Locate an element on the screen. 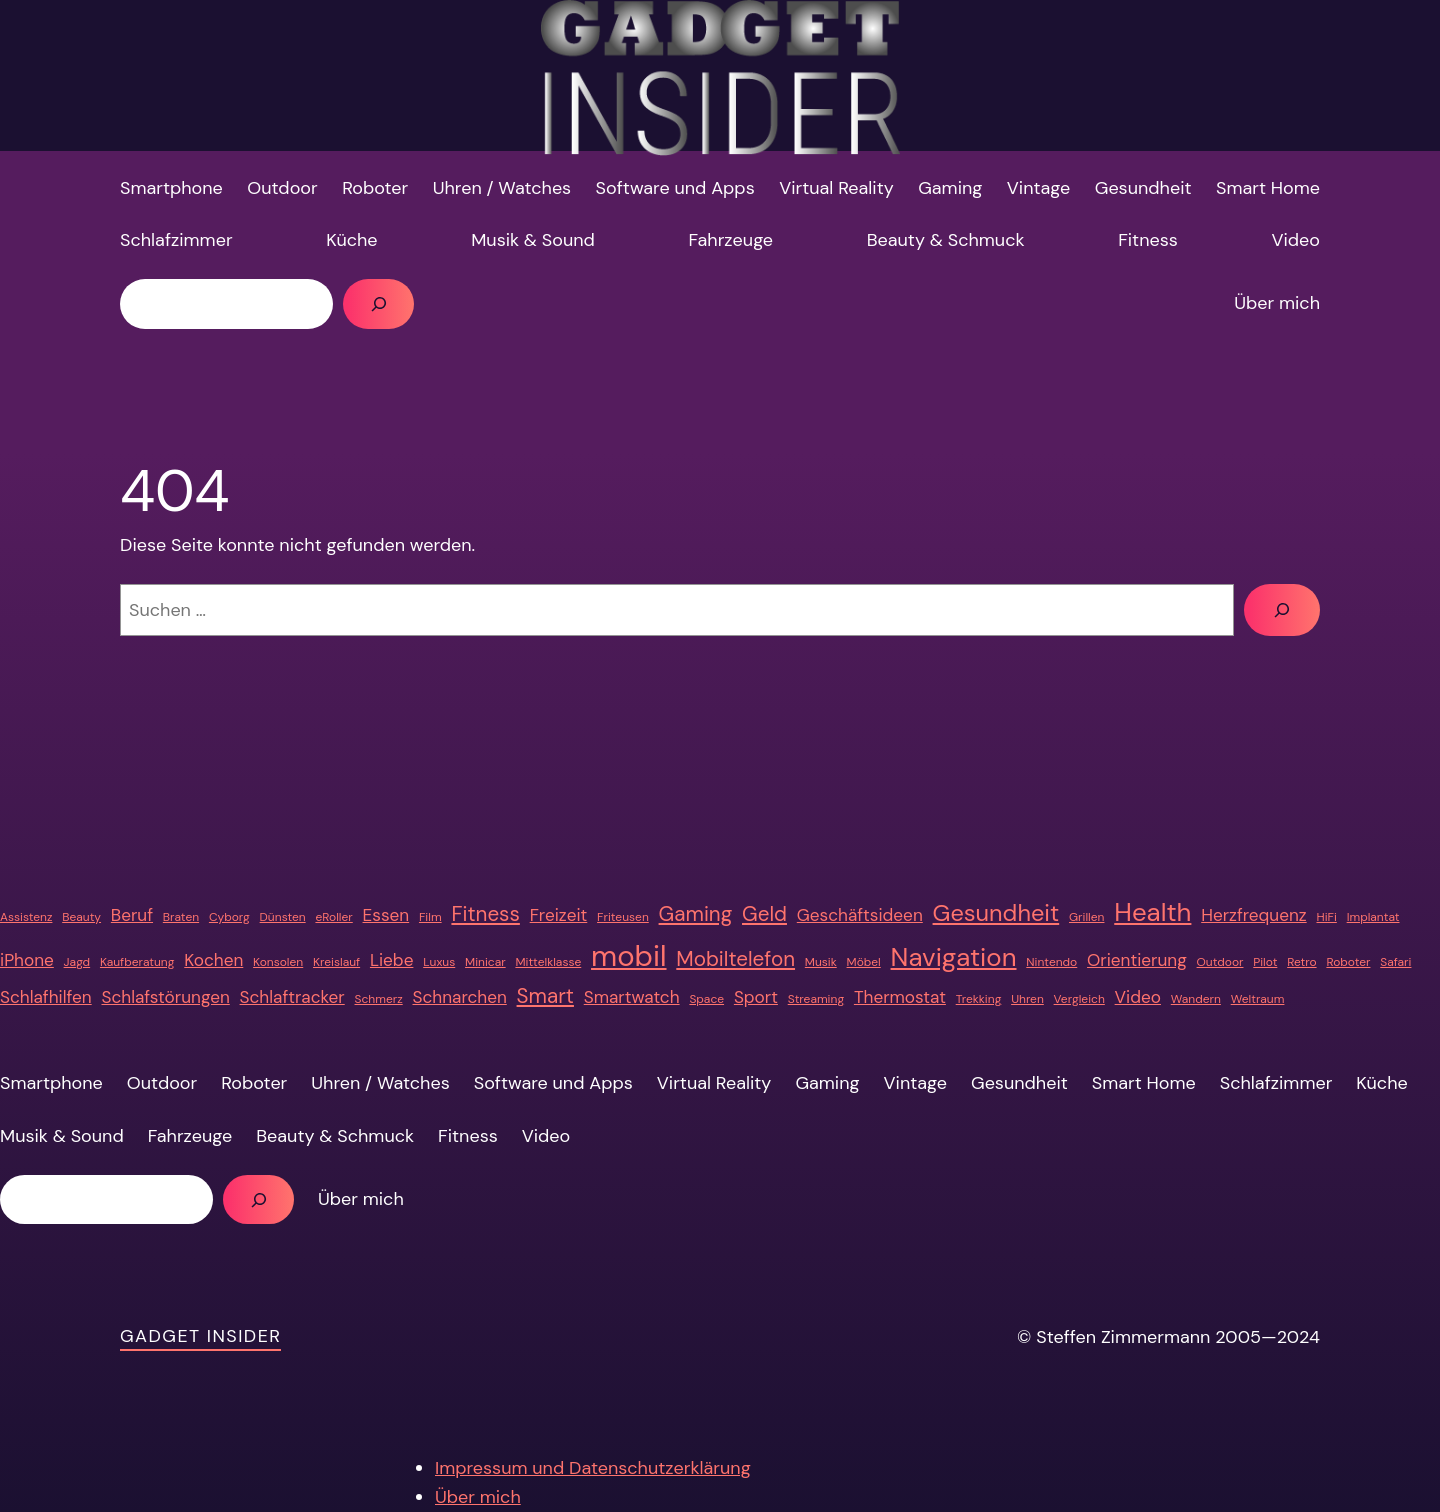 This screenshot has width=1440, height=1512. Impressum und Datenschutzerklärung is located at coordinates (593, 1468).